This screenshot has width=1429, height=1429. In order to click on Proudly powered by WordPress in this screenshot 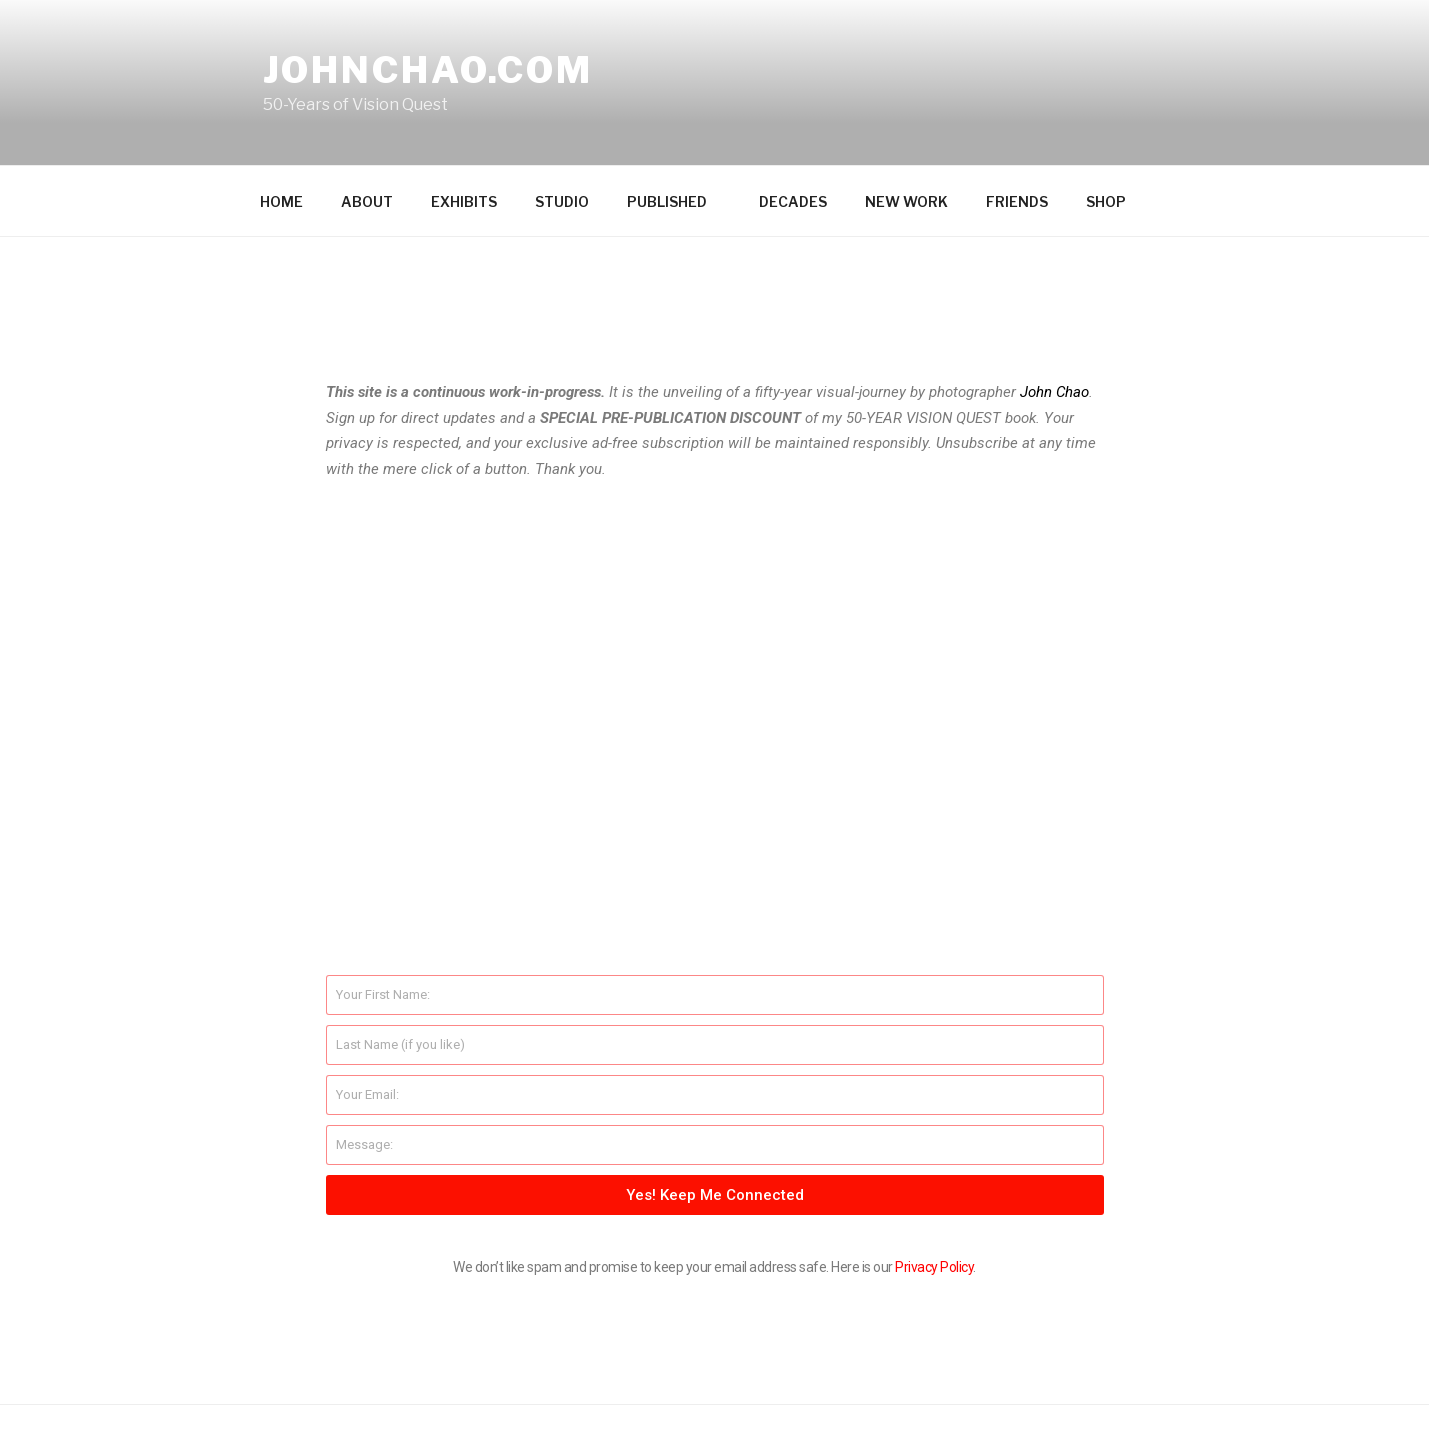, I will do `click(361, 1381)`.